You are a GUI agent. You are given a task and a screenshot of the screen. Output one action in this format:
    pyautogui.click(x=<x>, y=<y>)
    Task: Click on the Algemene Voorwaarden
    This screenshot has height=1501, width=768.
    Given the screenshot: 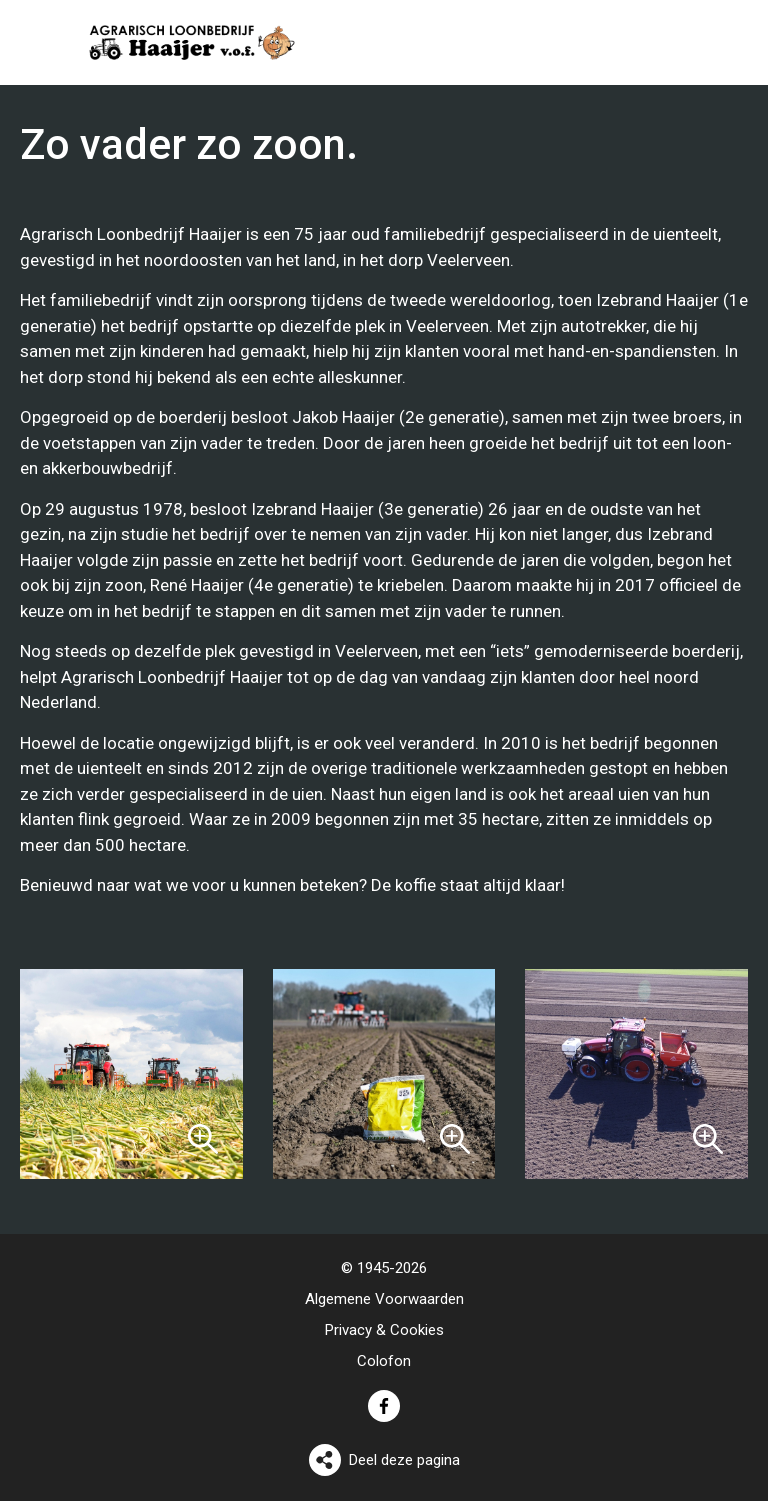 What is the action you would take?
    pyautogui.click(x=384, y=1299)
    